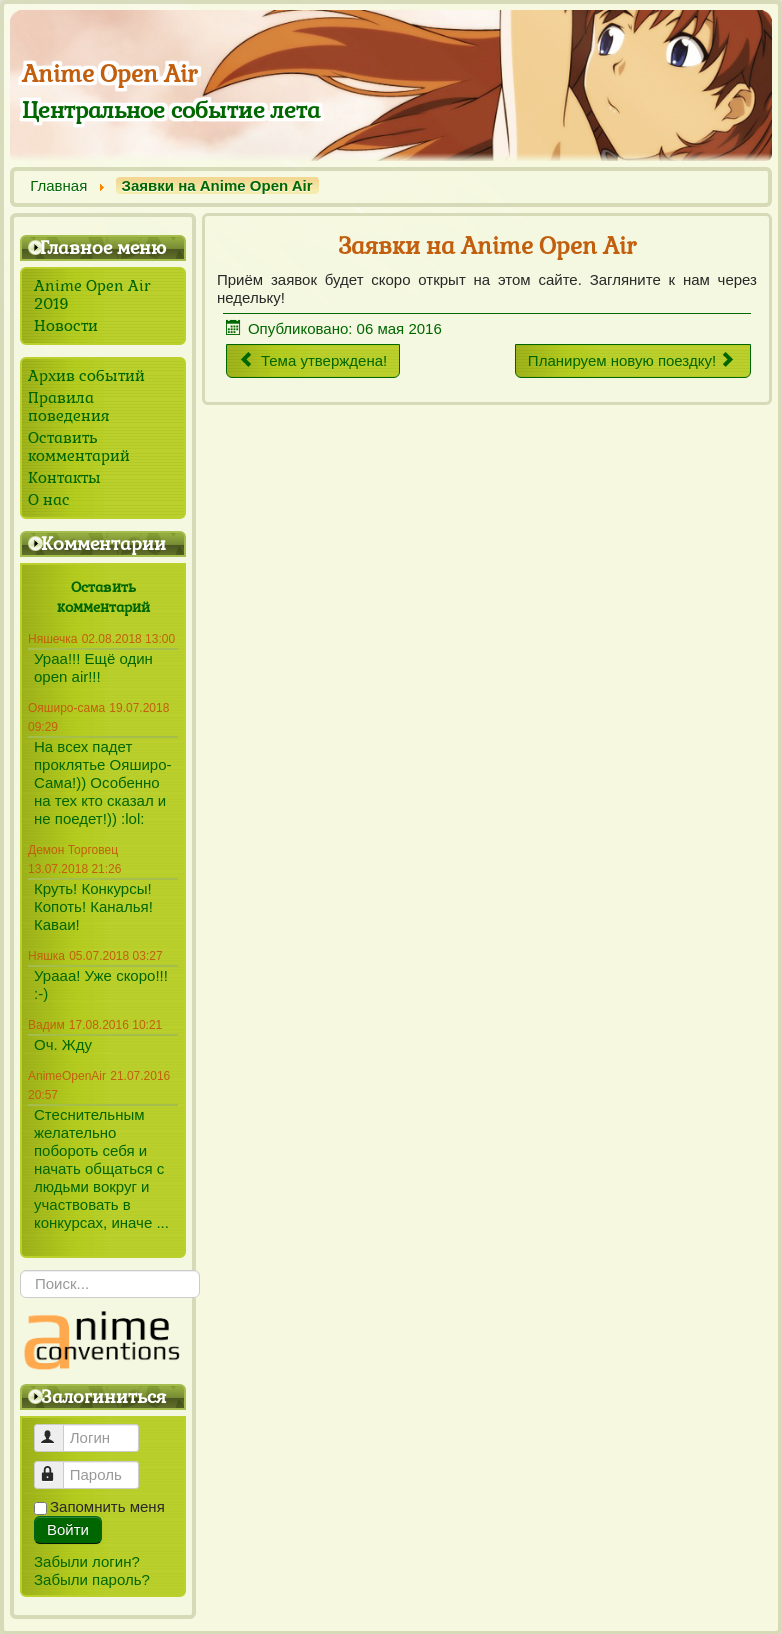 This screenshot has width=782, height=1634. What do you see at coordinates (92, 295) in the screenshot?
I see `Anime Open Air 2019` at bounding box center [92, 295].